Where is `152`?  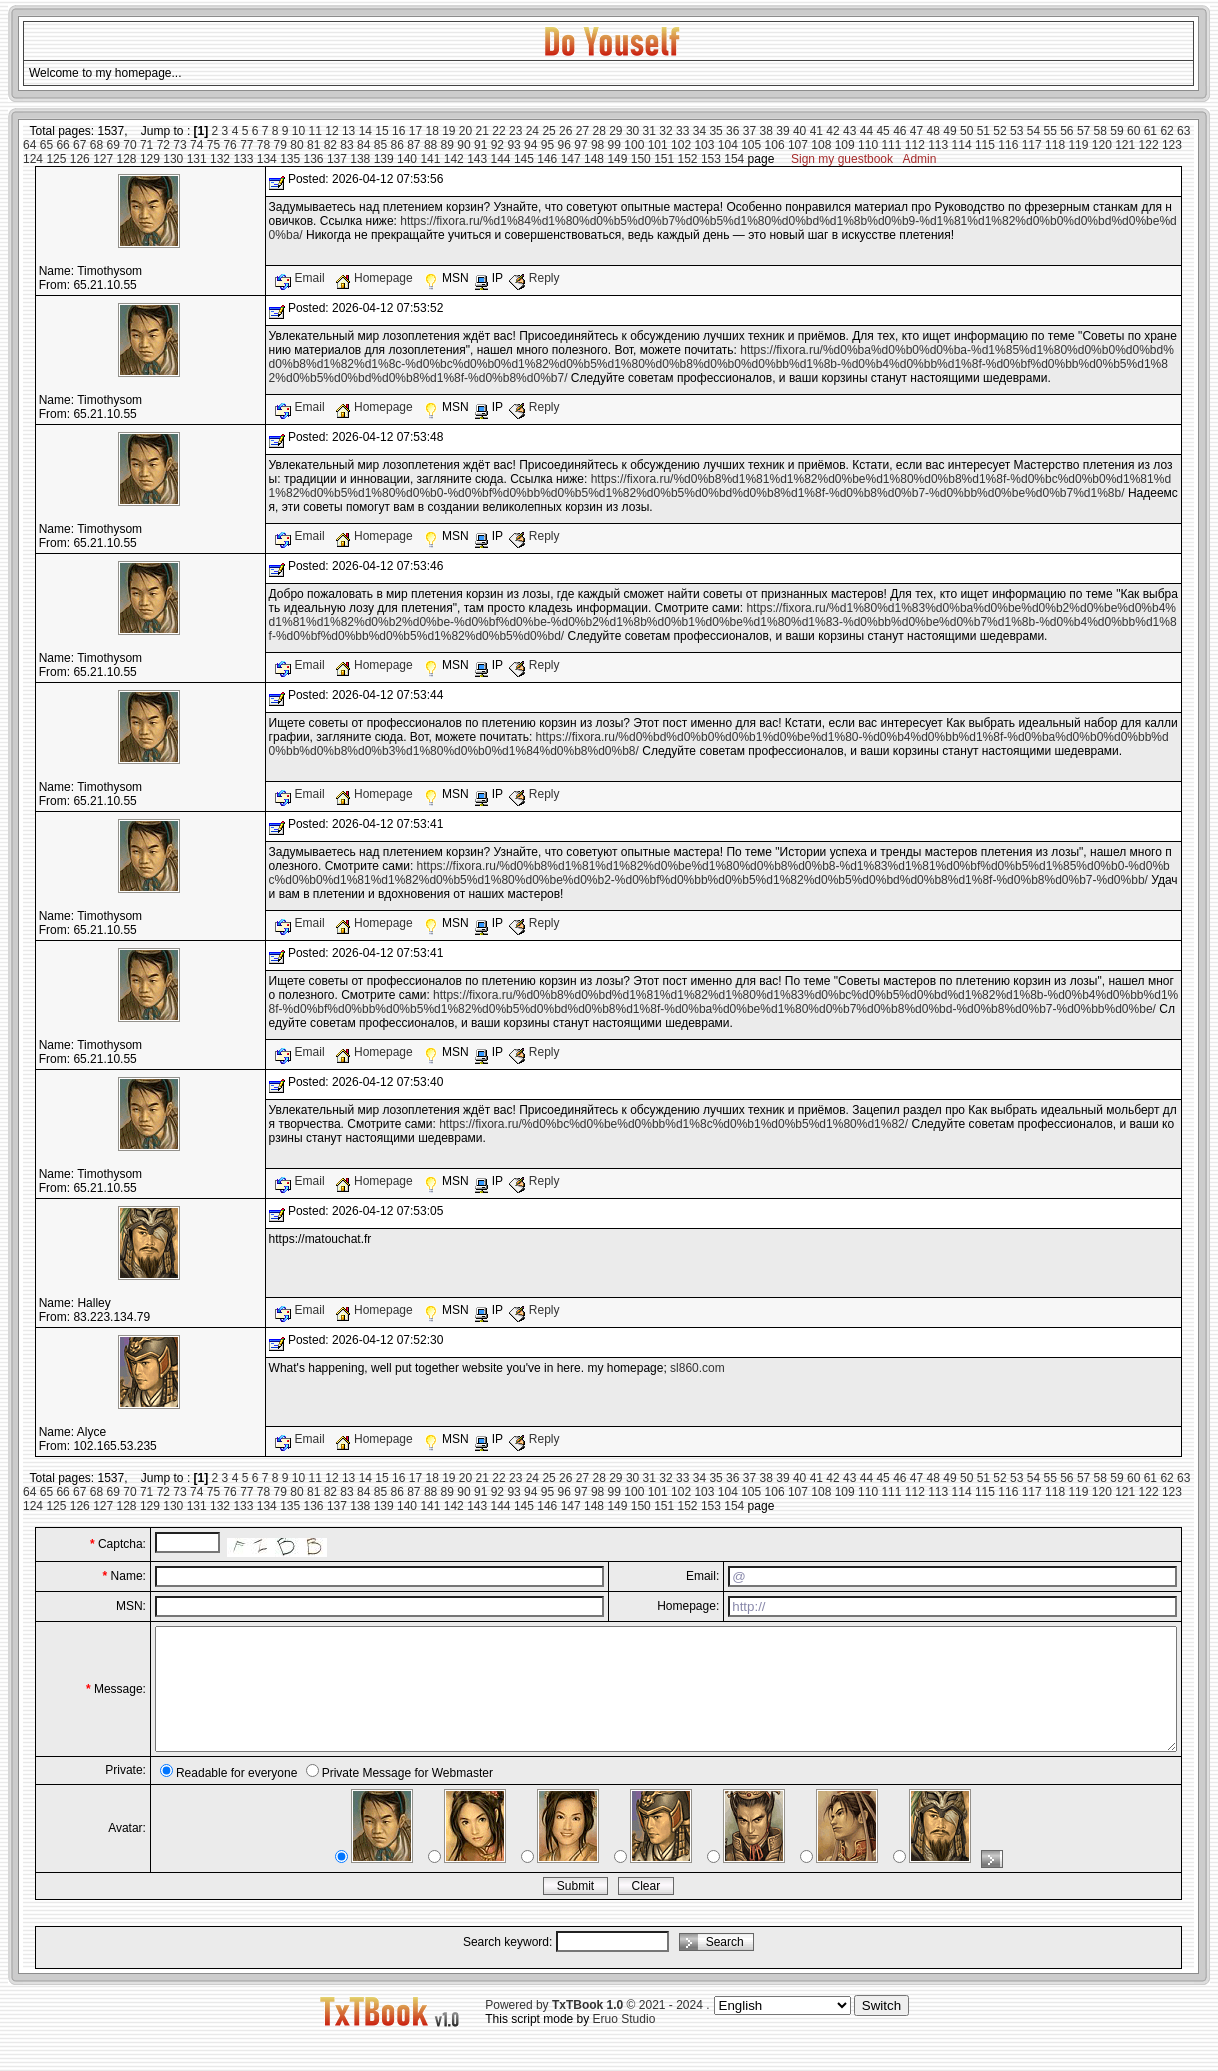 152 is located at coordinates (688, 159).